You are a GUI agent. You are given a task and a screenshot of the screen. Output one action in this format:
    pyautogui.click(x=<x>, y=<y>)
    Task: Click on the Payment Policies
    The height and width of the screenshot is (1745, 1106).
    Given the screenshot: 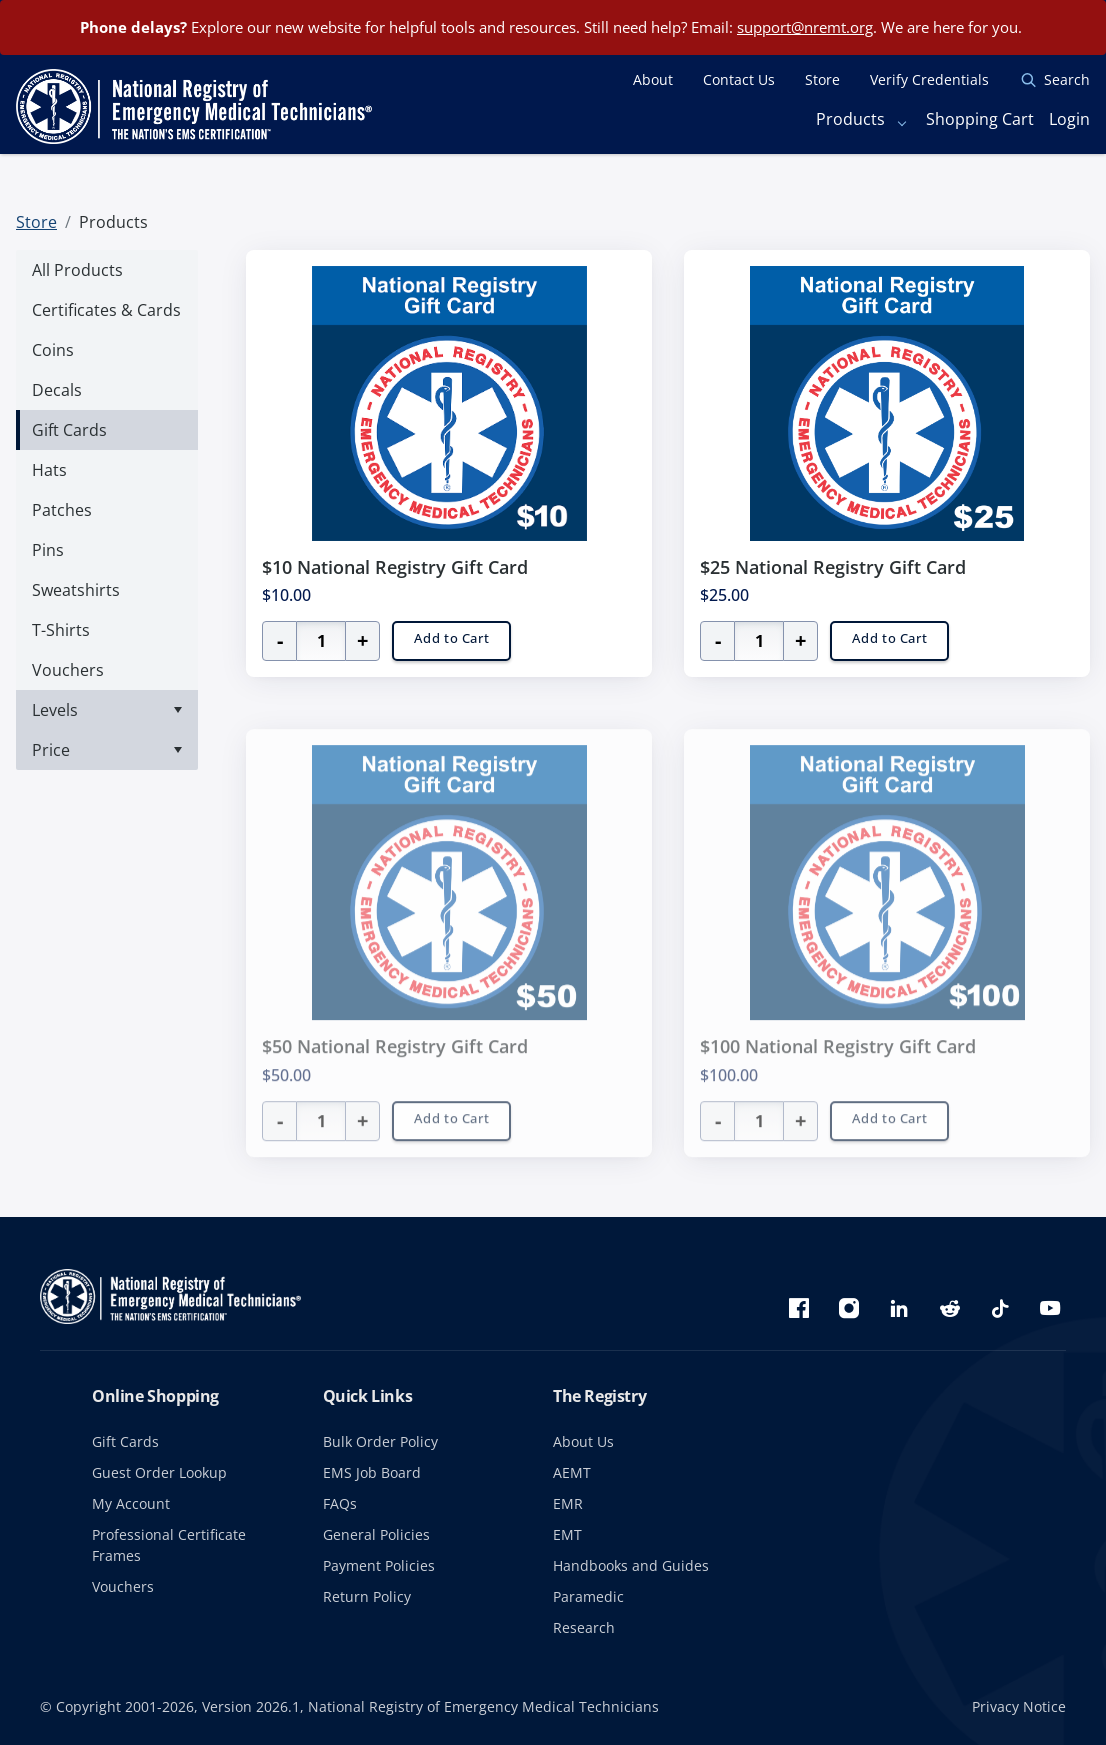 What is the action you would take?
    pyautogui.click(x=379, y=1565)
    